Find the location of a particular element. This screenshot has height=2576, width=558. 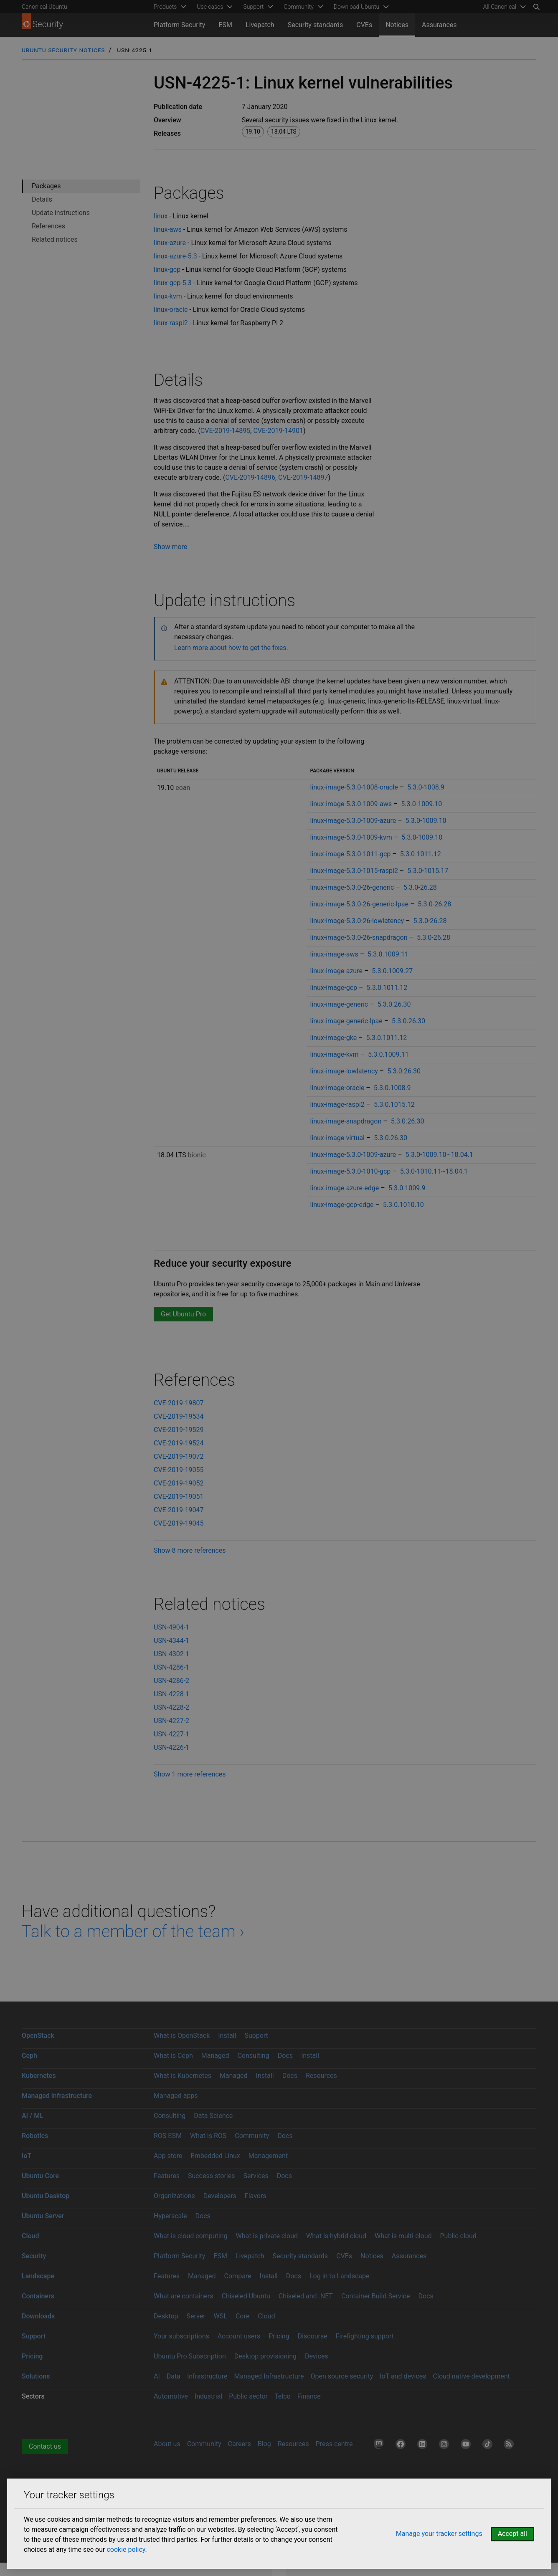

linux-gcp-5.3 is located at coordinates (173, 283).